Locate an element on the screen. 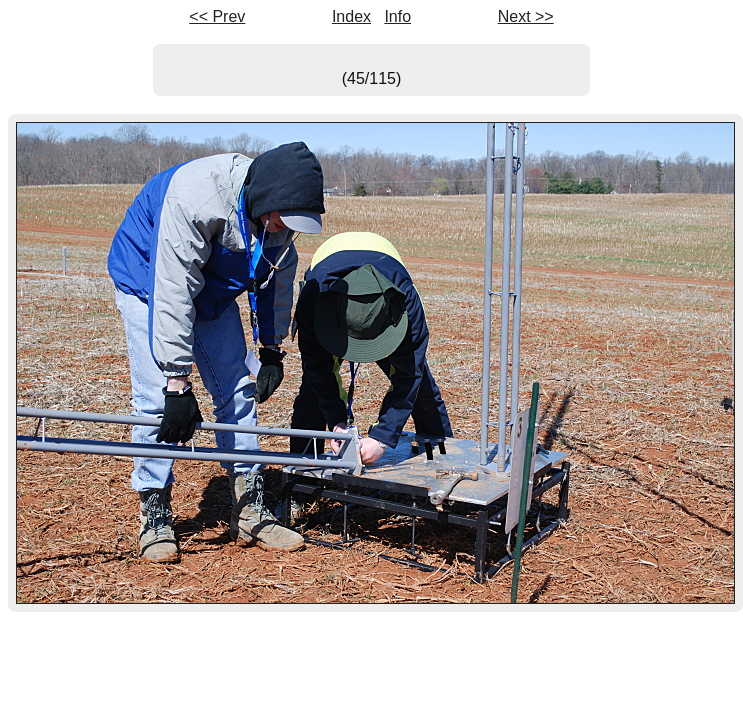  Info is located at coordinates (397, 16).